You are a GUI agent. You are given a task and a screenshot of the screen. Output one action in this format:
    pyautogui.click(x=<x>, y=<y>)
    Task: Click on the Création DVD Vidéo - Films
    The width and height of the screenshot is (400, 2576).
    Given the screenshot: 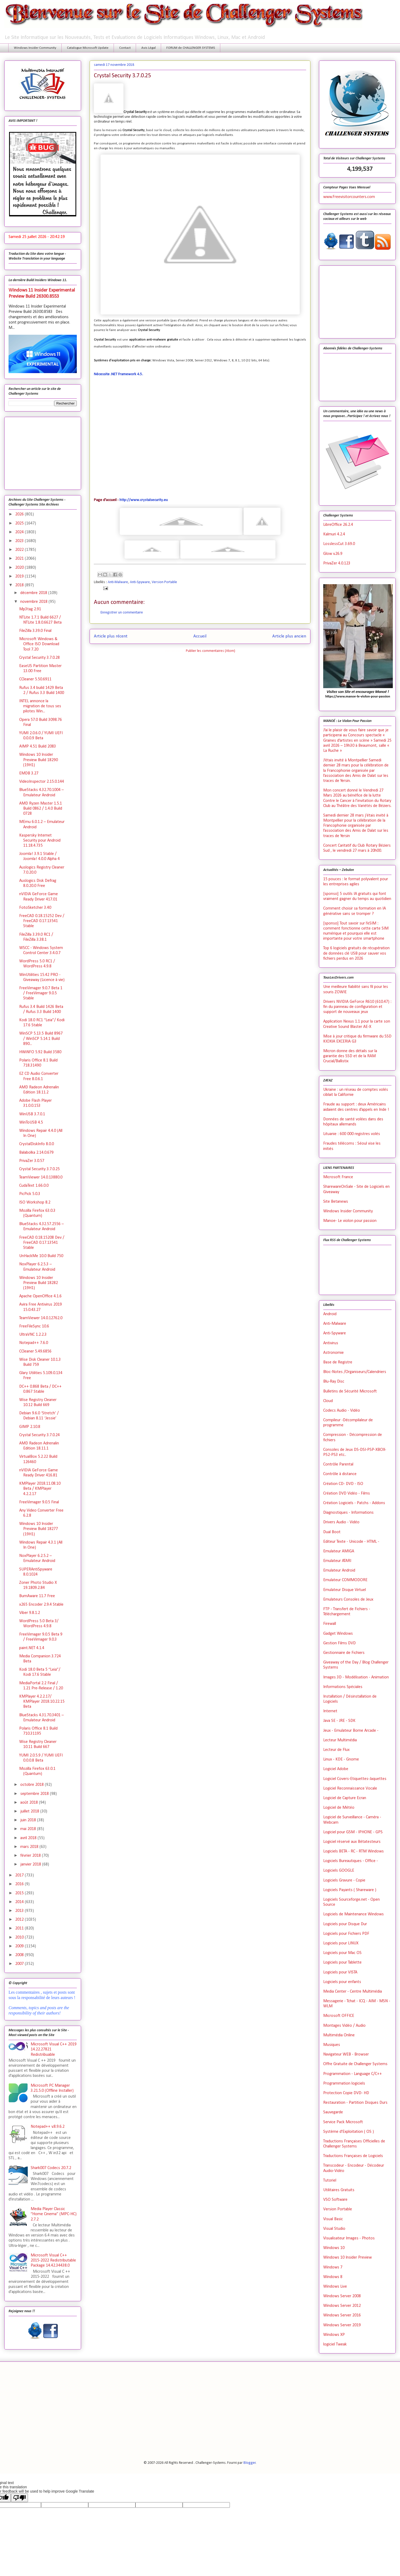 What is the action you would take?
    pyautogui.click(x=346, y=1493)
    